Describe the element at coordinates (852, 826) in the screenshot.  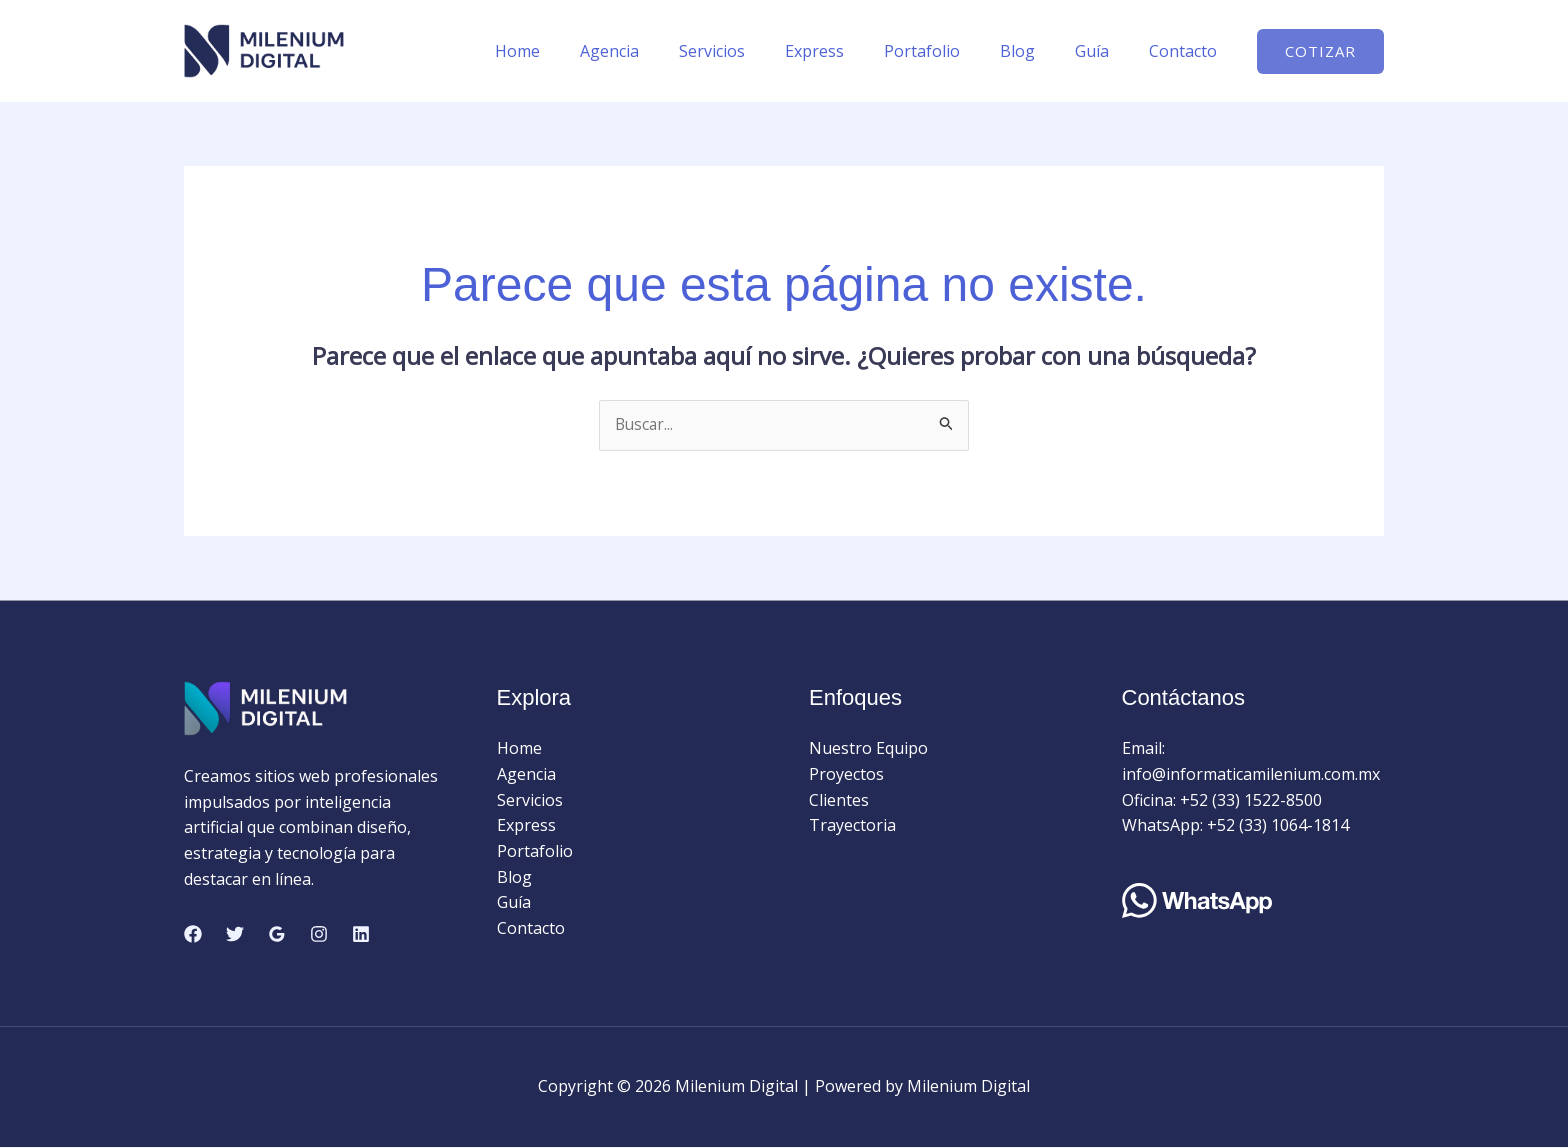
I see `Trayectoria` at that location.